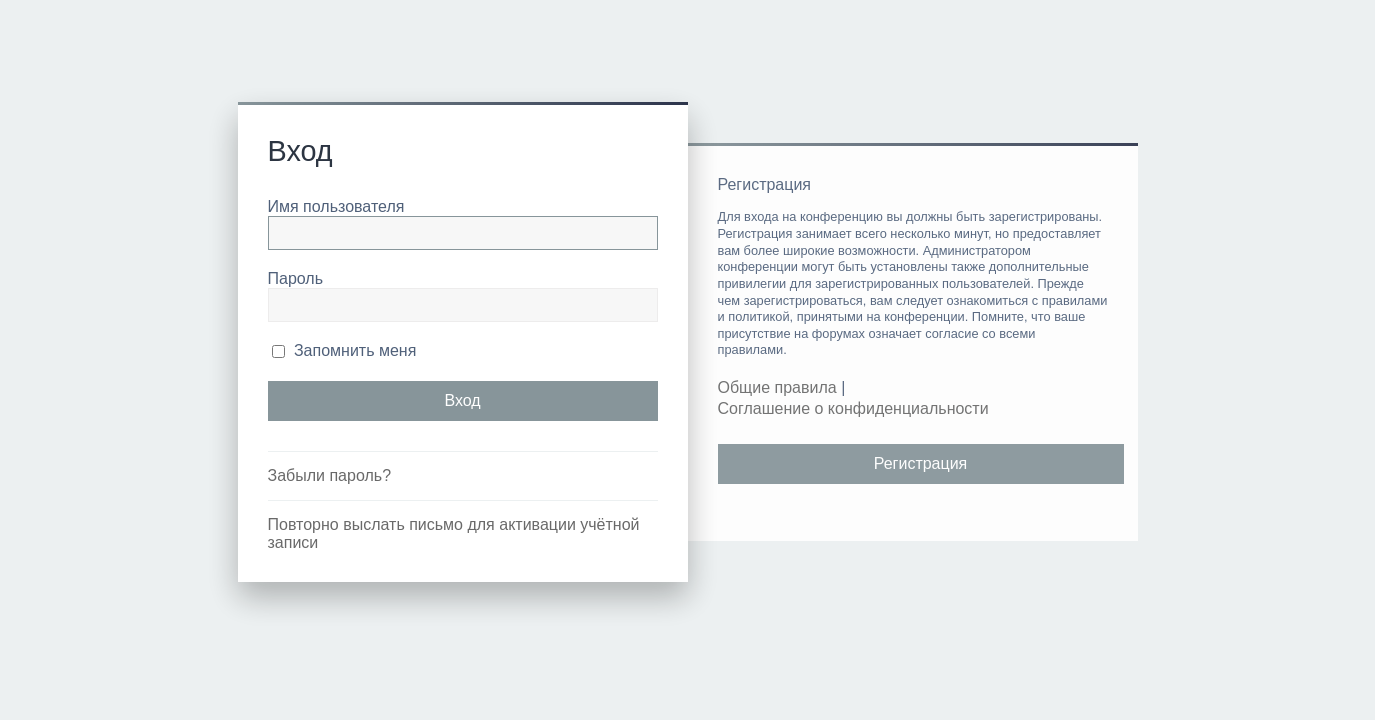  Describe the element at coordinates (921, 463) in the screenshot. I see `Регистрация` at that location.